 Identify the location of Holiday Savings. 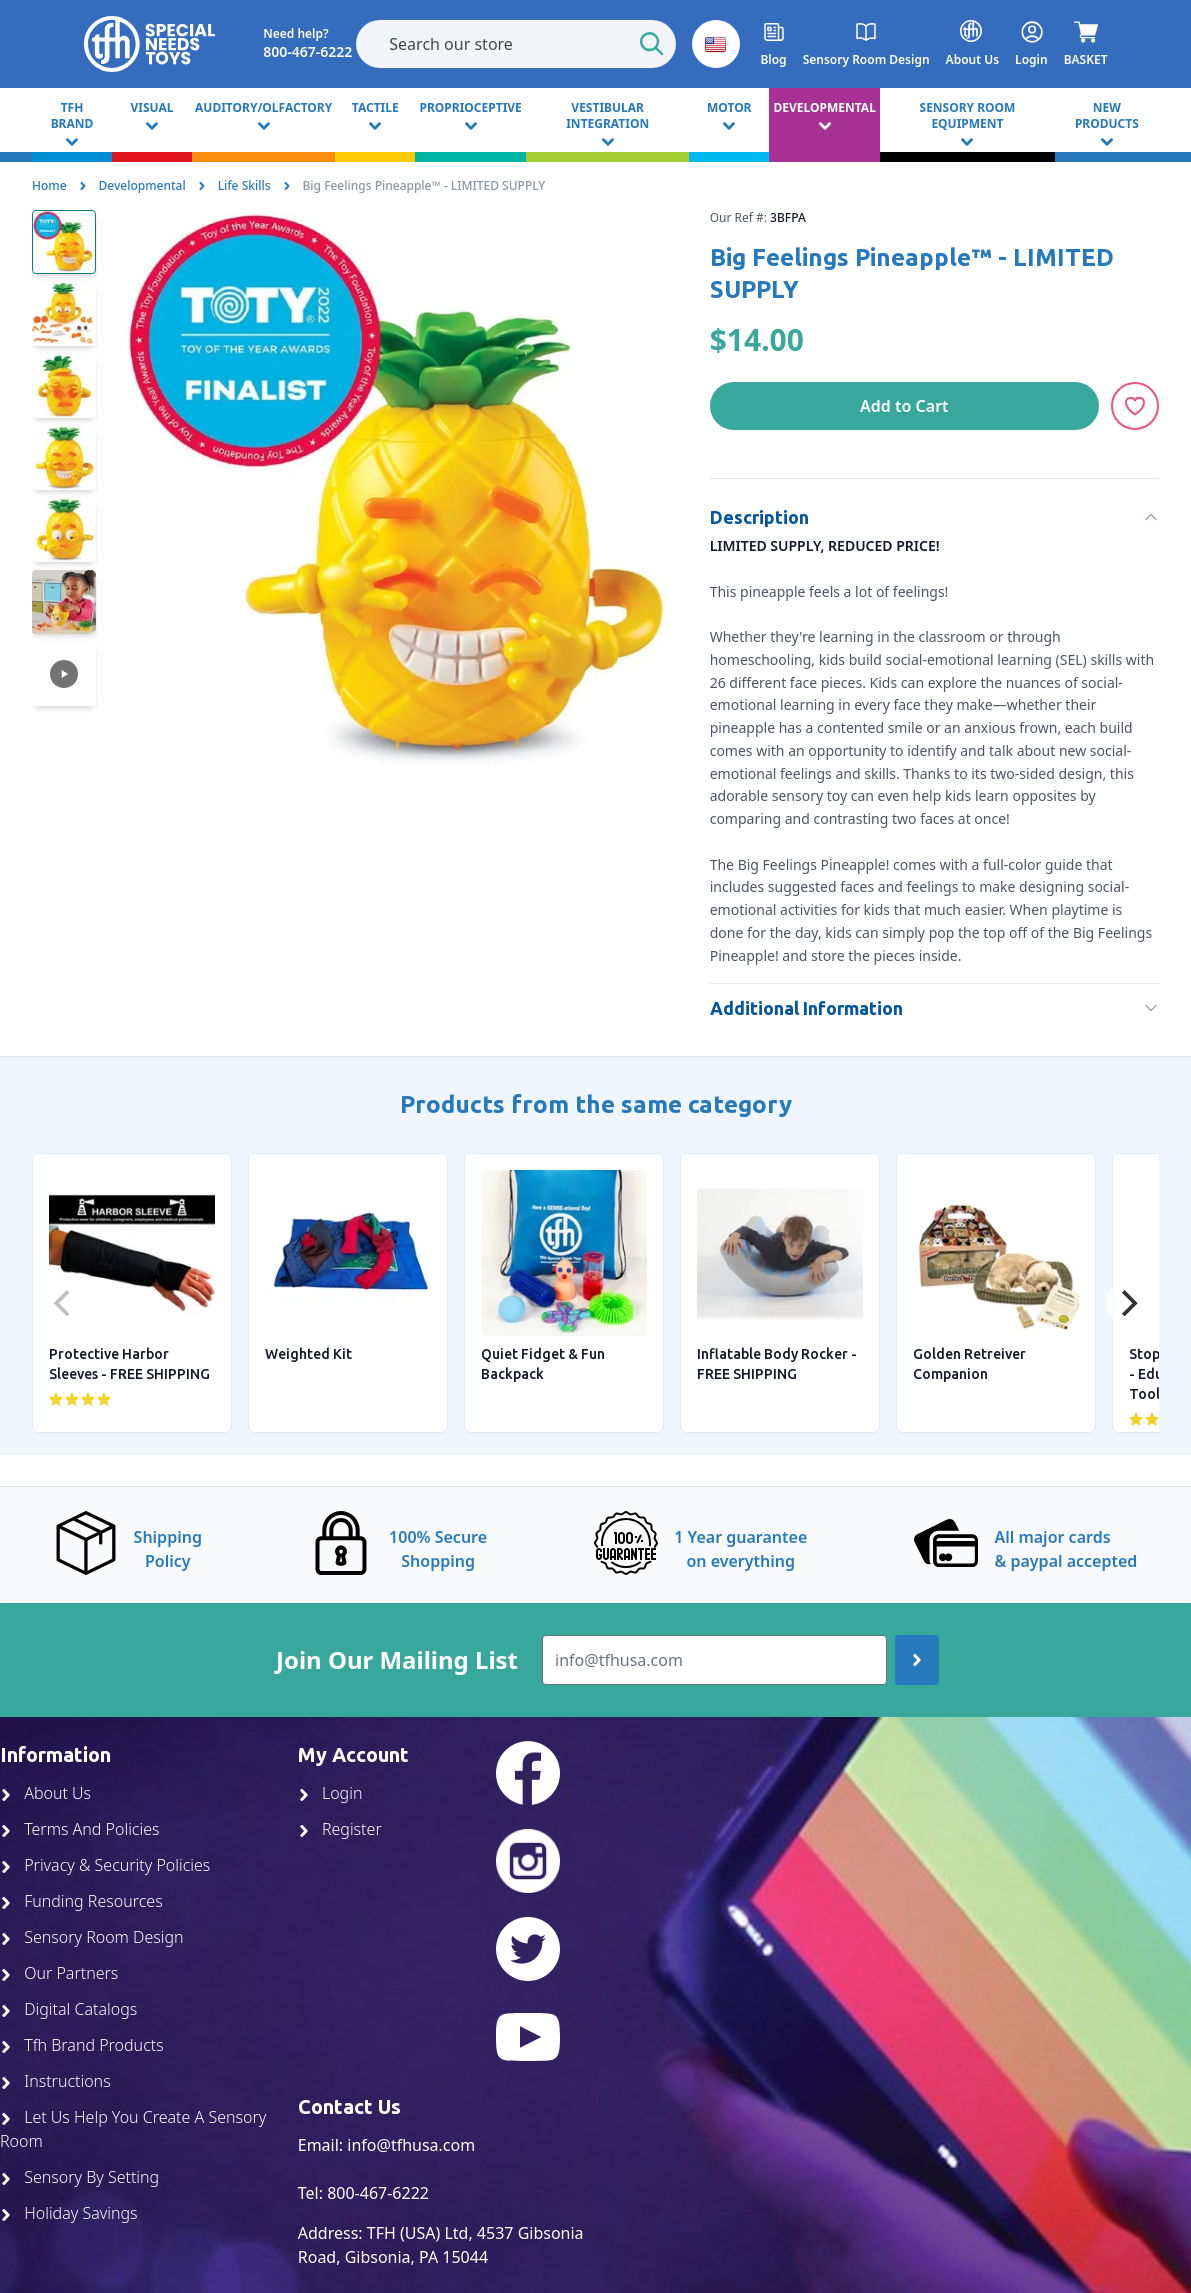
(69, 2213).